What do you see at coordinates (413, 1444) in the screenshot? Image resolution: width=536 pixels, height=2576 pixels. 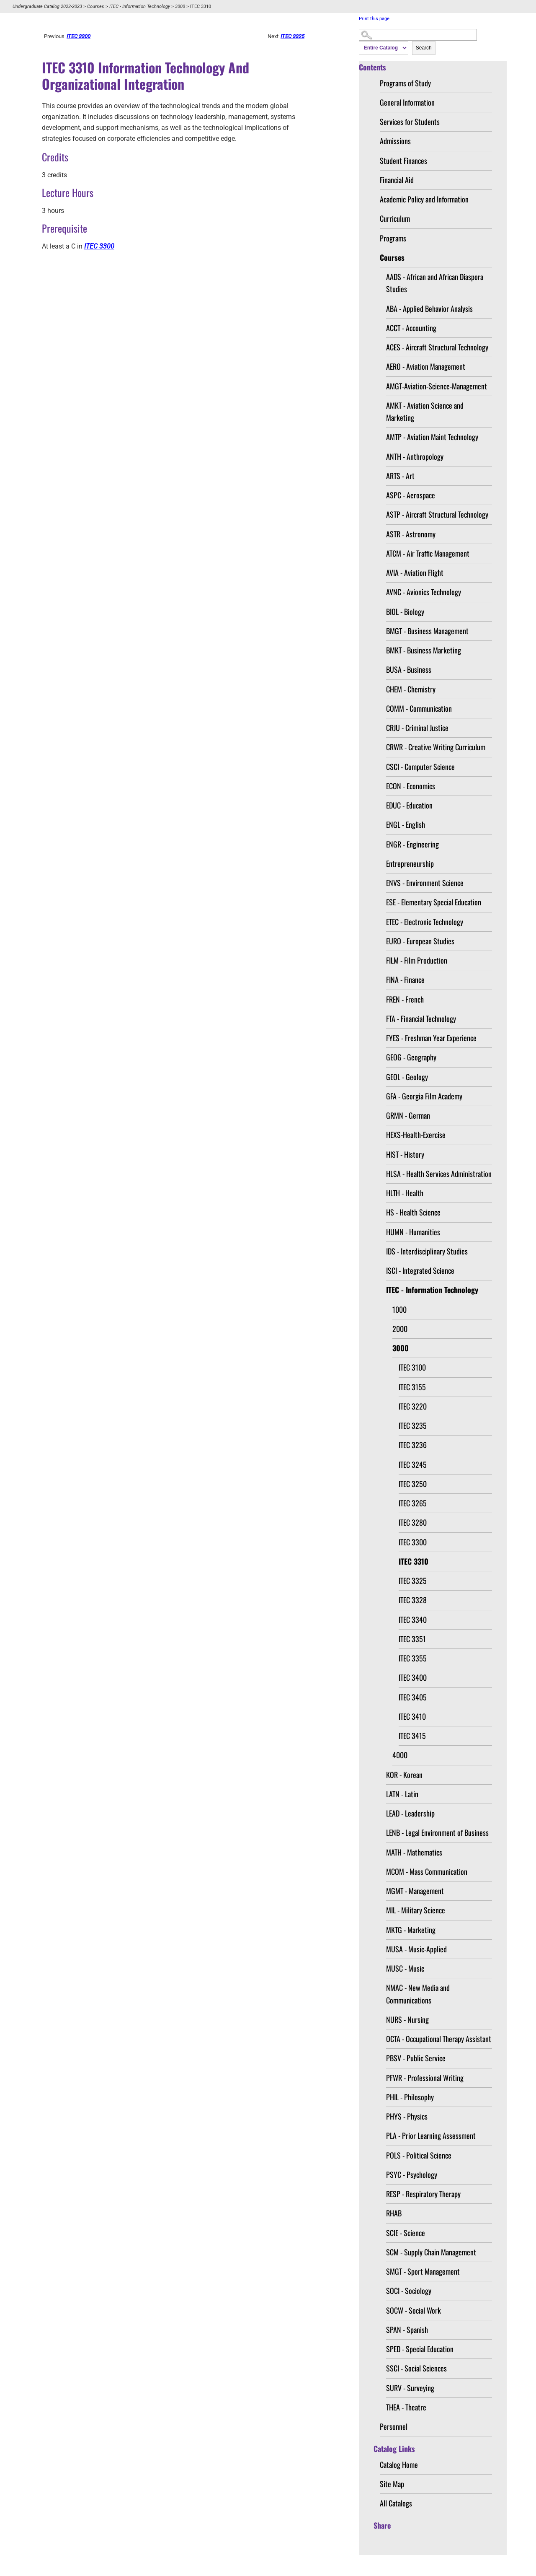 I see `ITEC 3236` at bounding box center [413, 1444].